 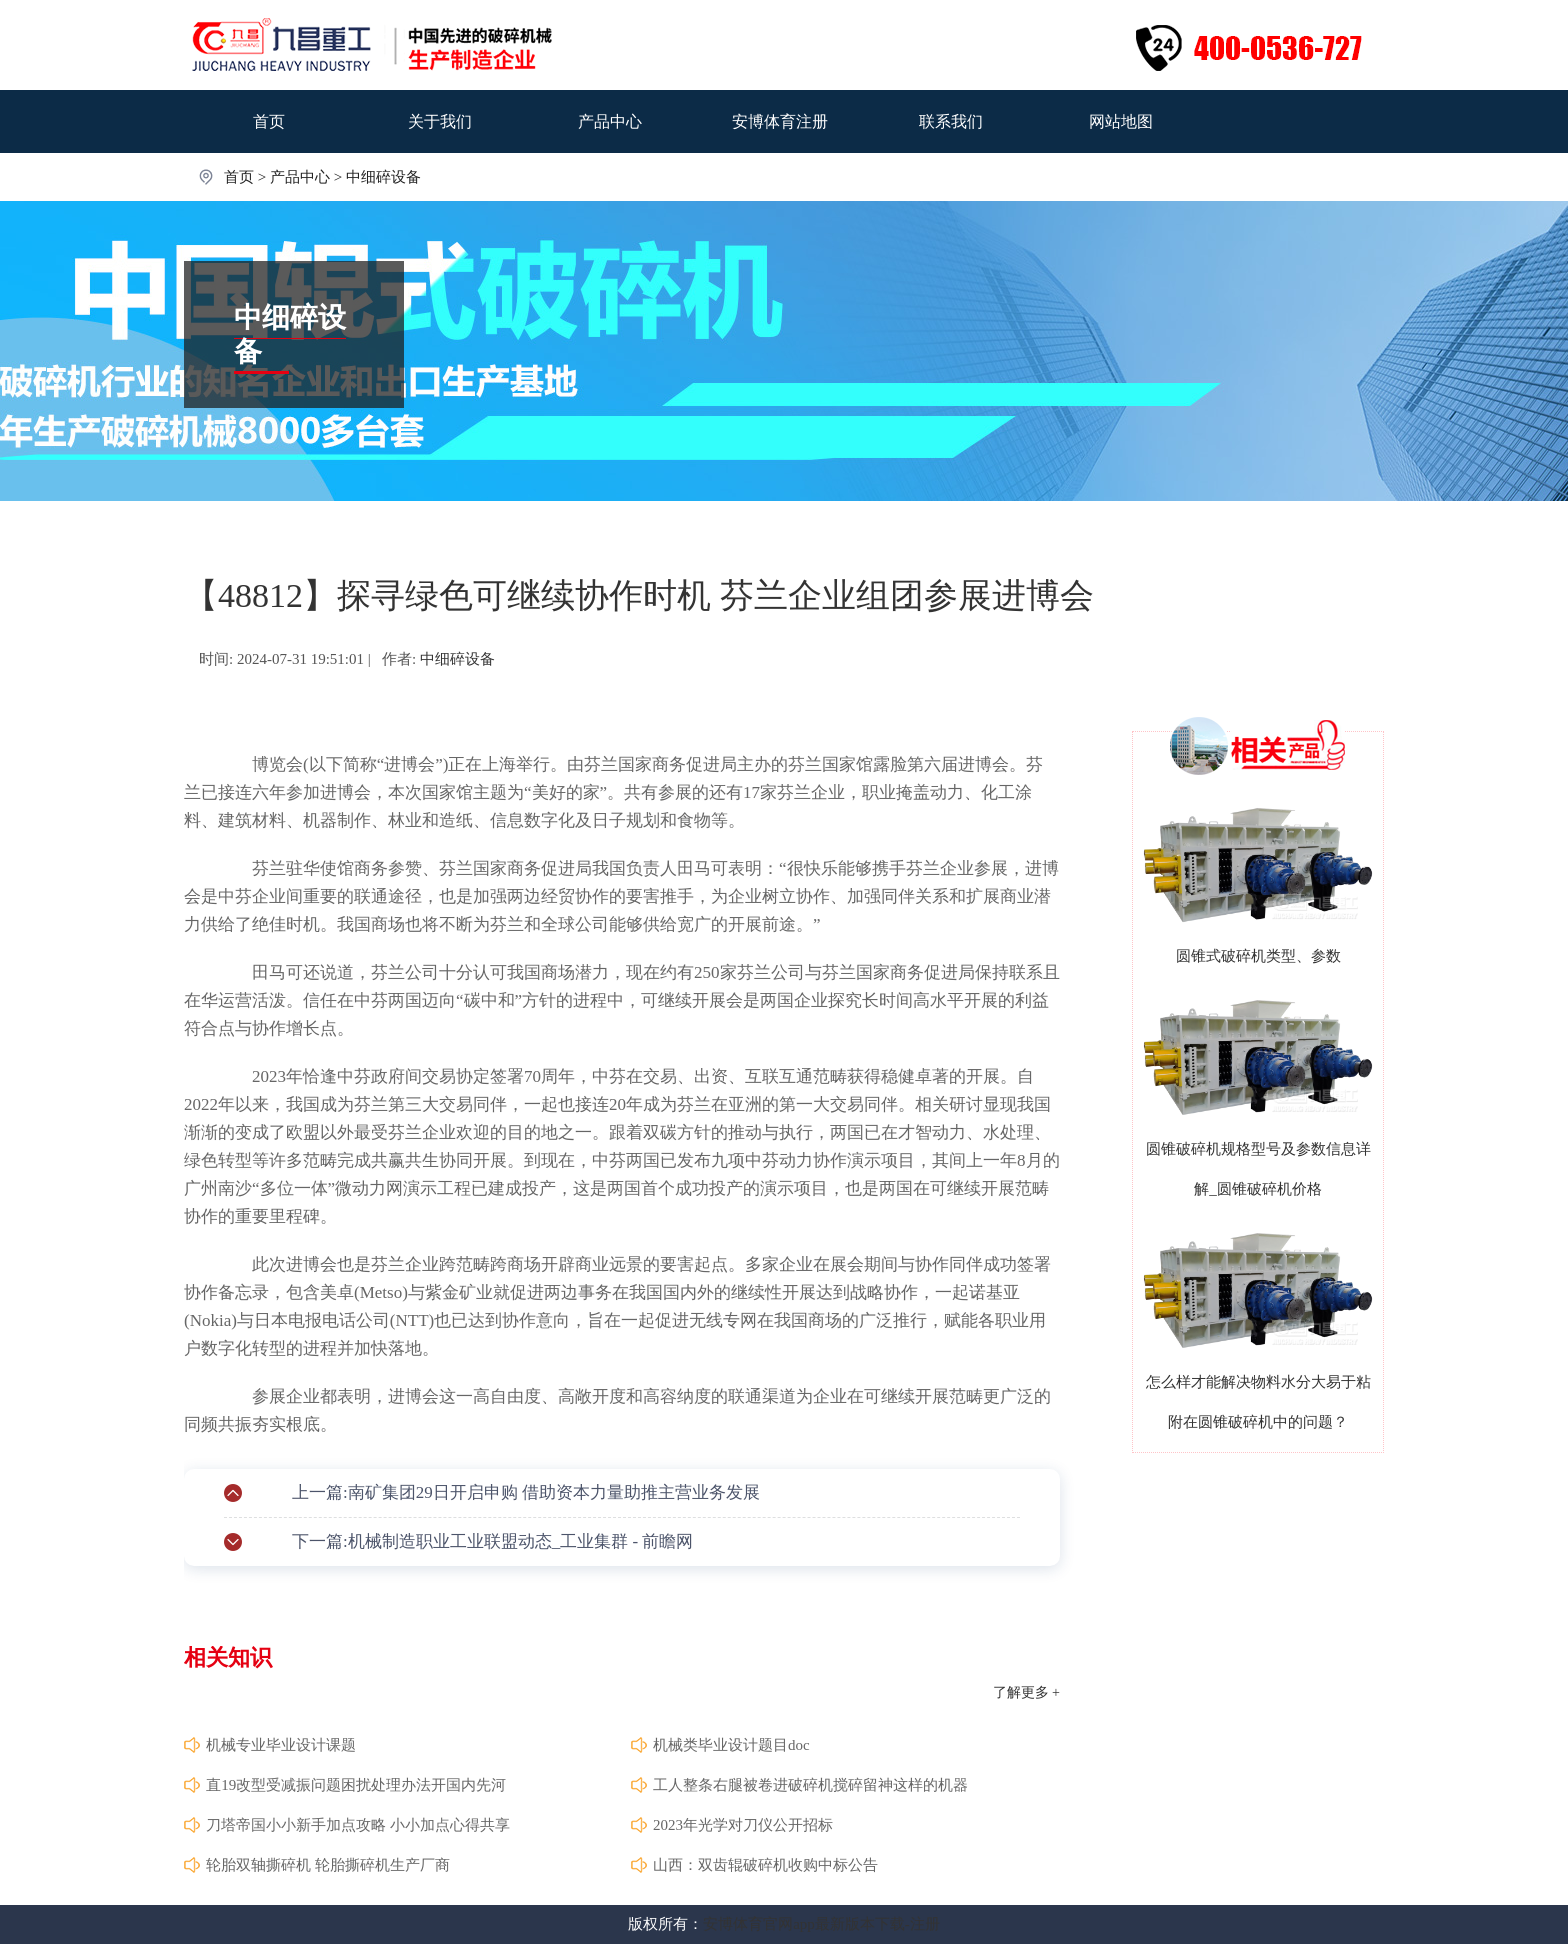 What do you see at coordinates (356, 1785) in the screenshot?
I see `直19改型受减振问题困扰处理办法开国内先河` at bounding box center [356, 1785].